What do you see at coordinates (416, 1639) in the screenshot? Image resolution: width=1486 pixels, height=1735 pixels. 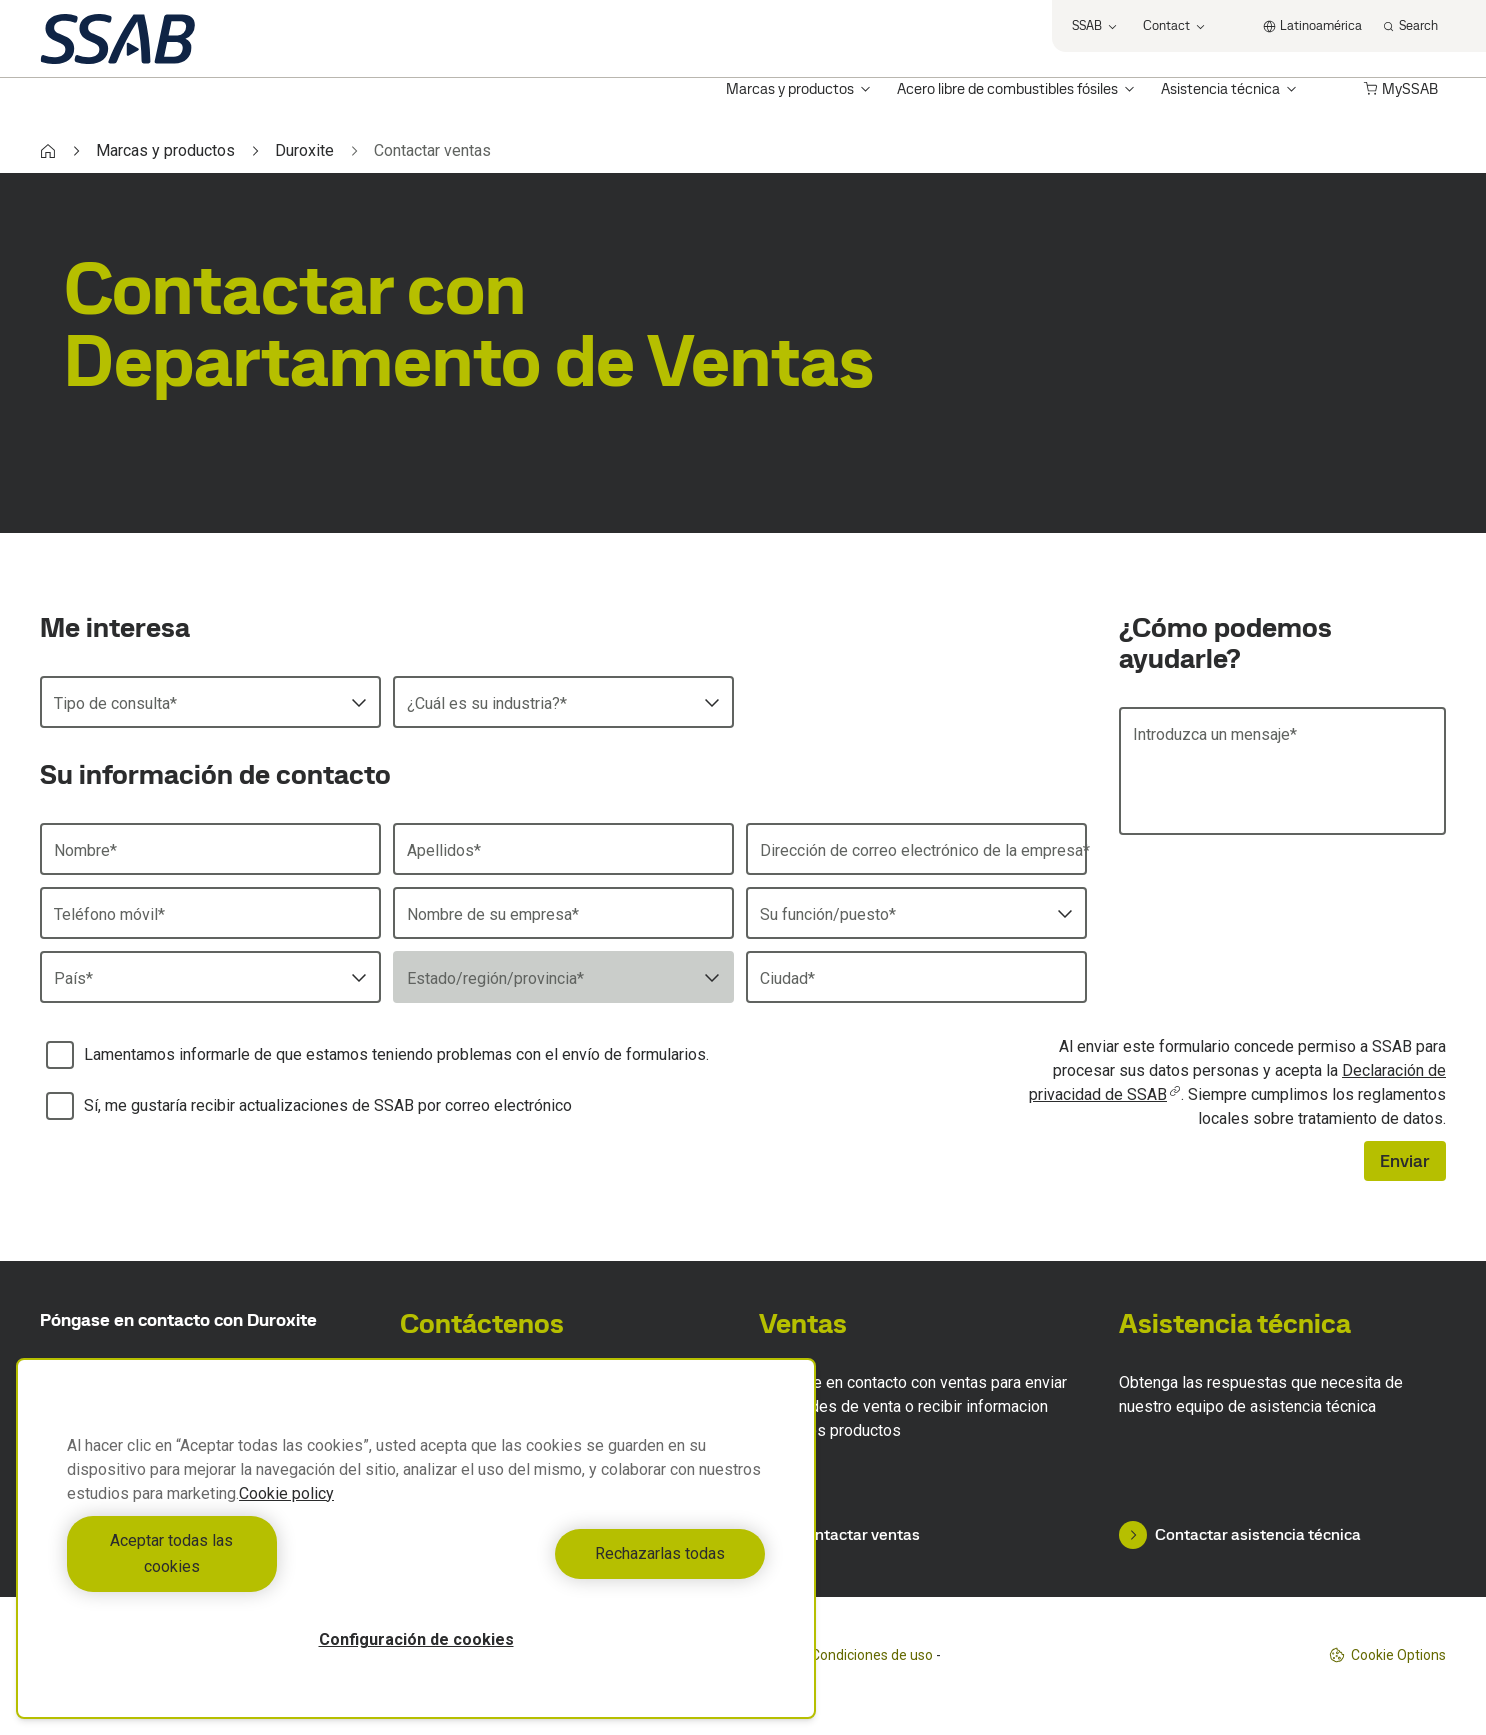 I see `Configuración de cookies [Configuración de cookies, Abre el cuadro de diálogo del centro de preferencias.]` at bounding box center [416, 1639].